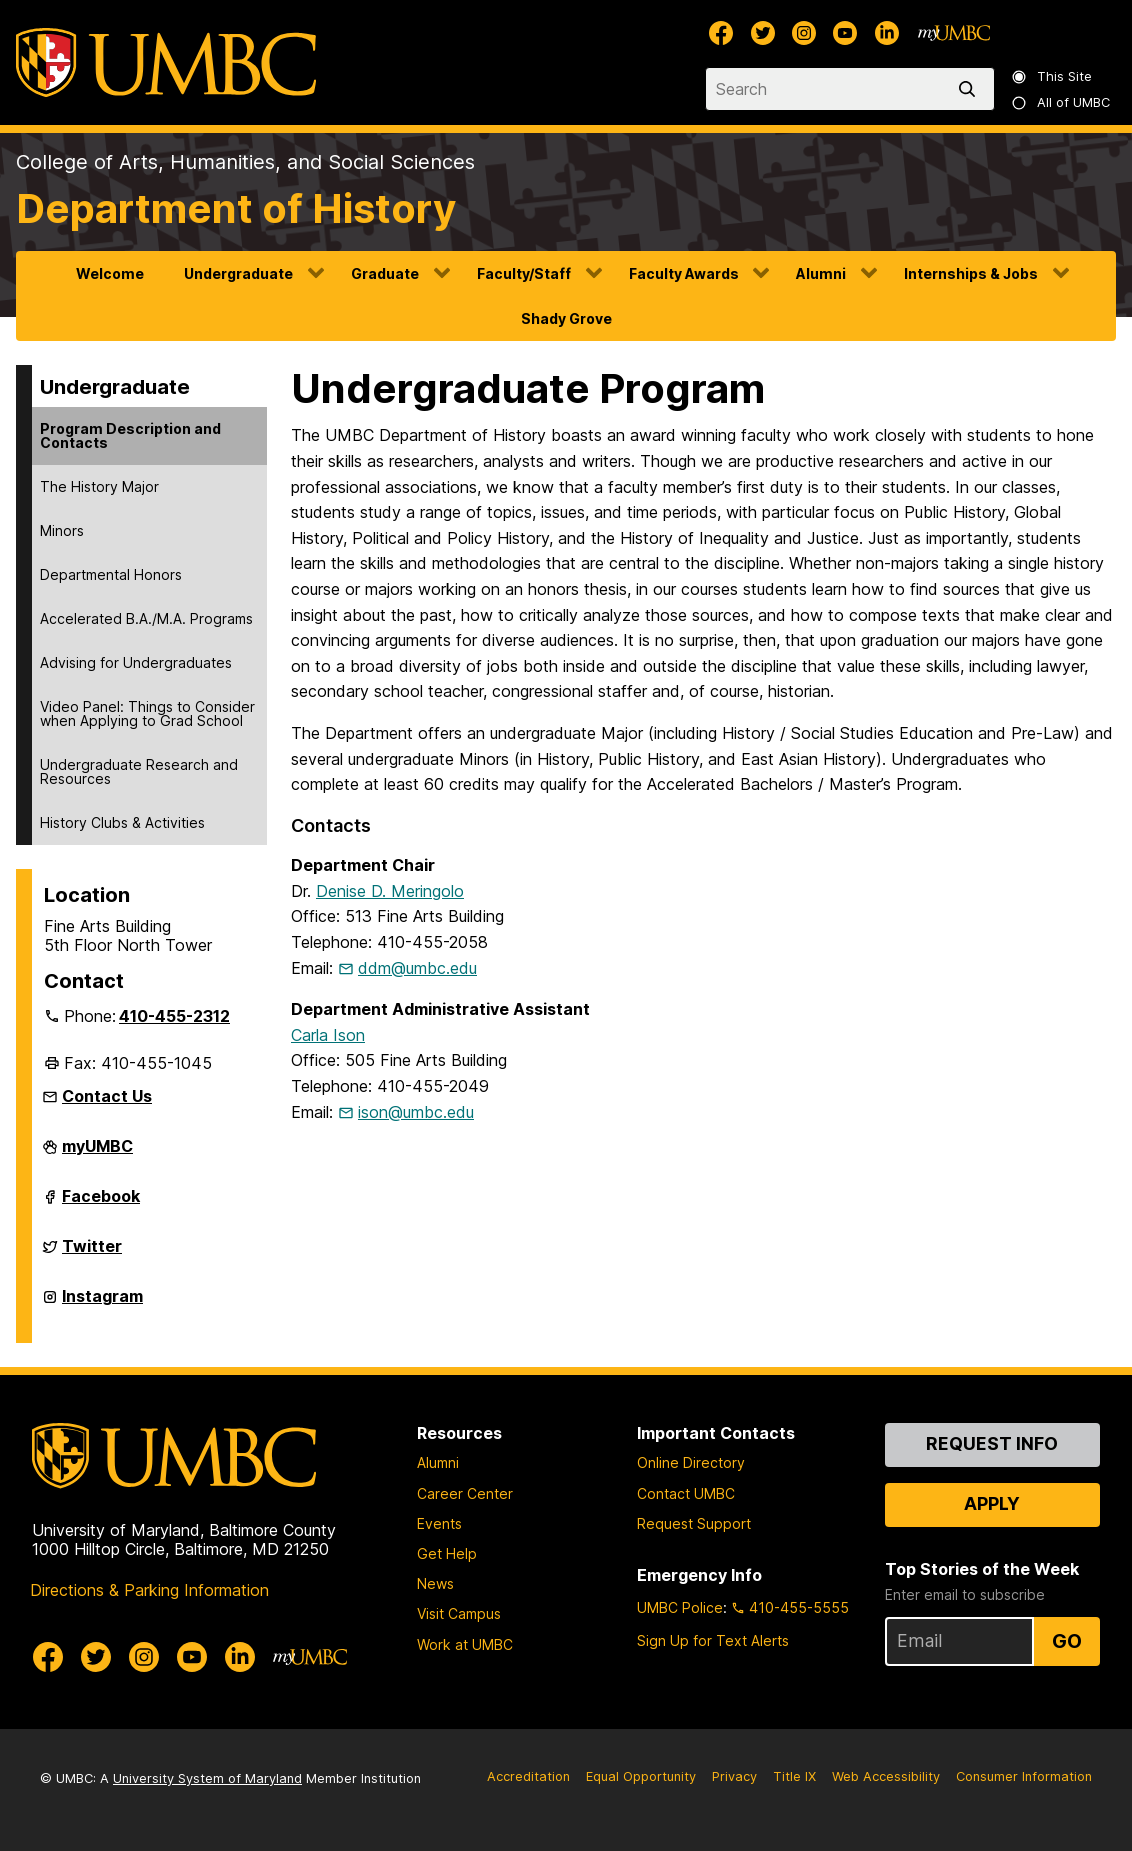 The image size is (1132, 1851). I want to click on Title IX, so click(794, 1776).